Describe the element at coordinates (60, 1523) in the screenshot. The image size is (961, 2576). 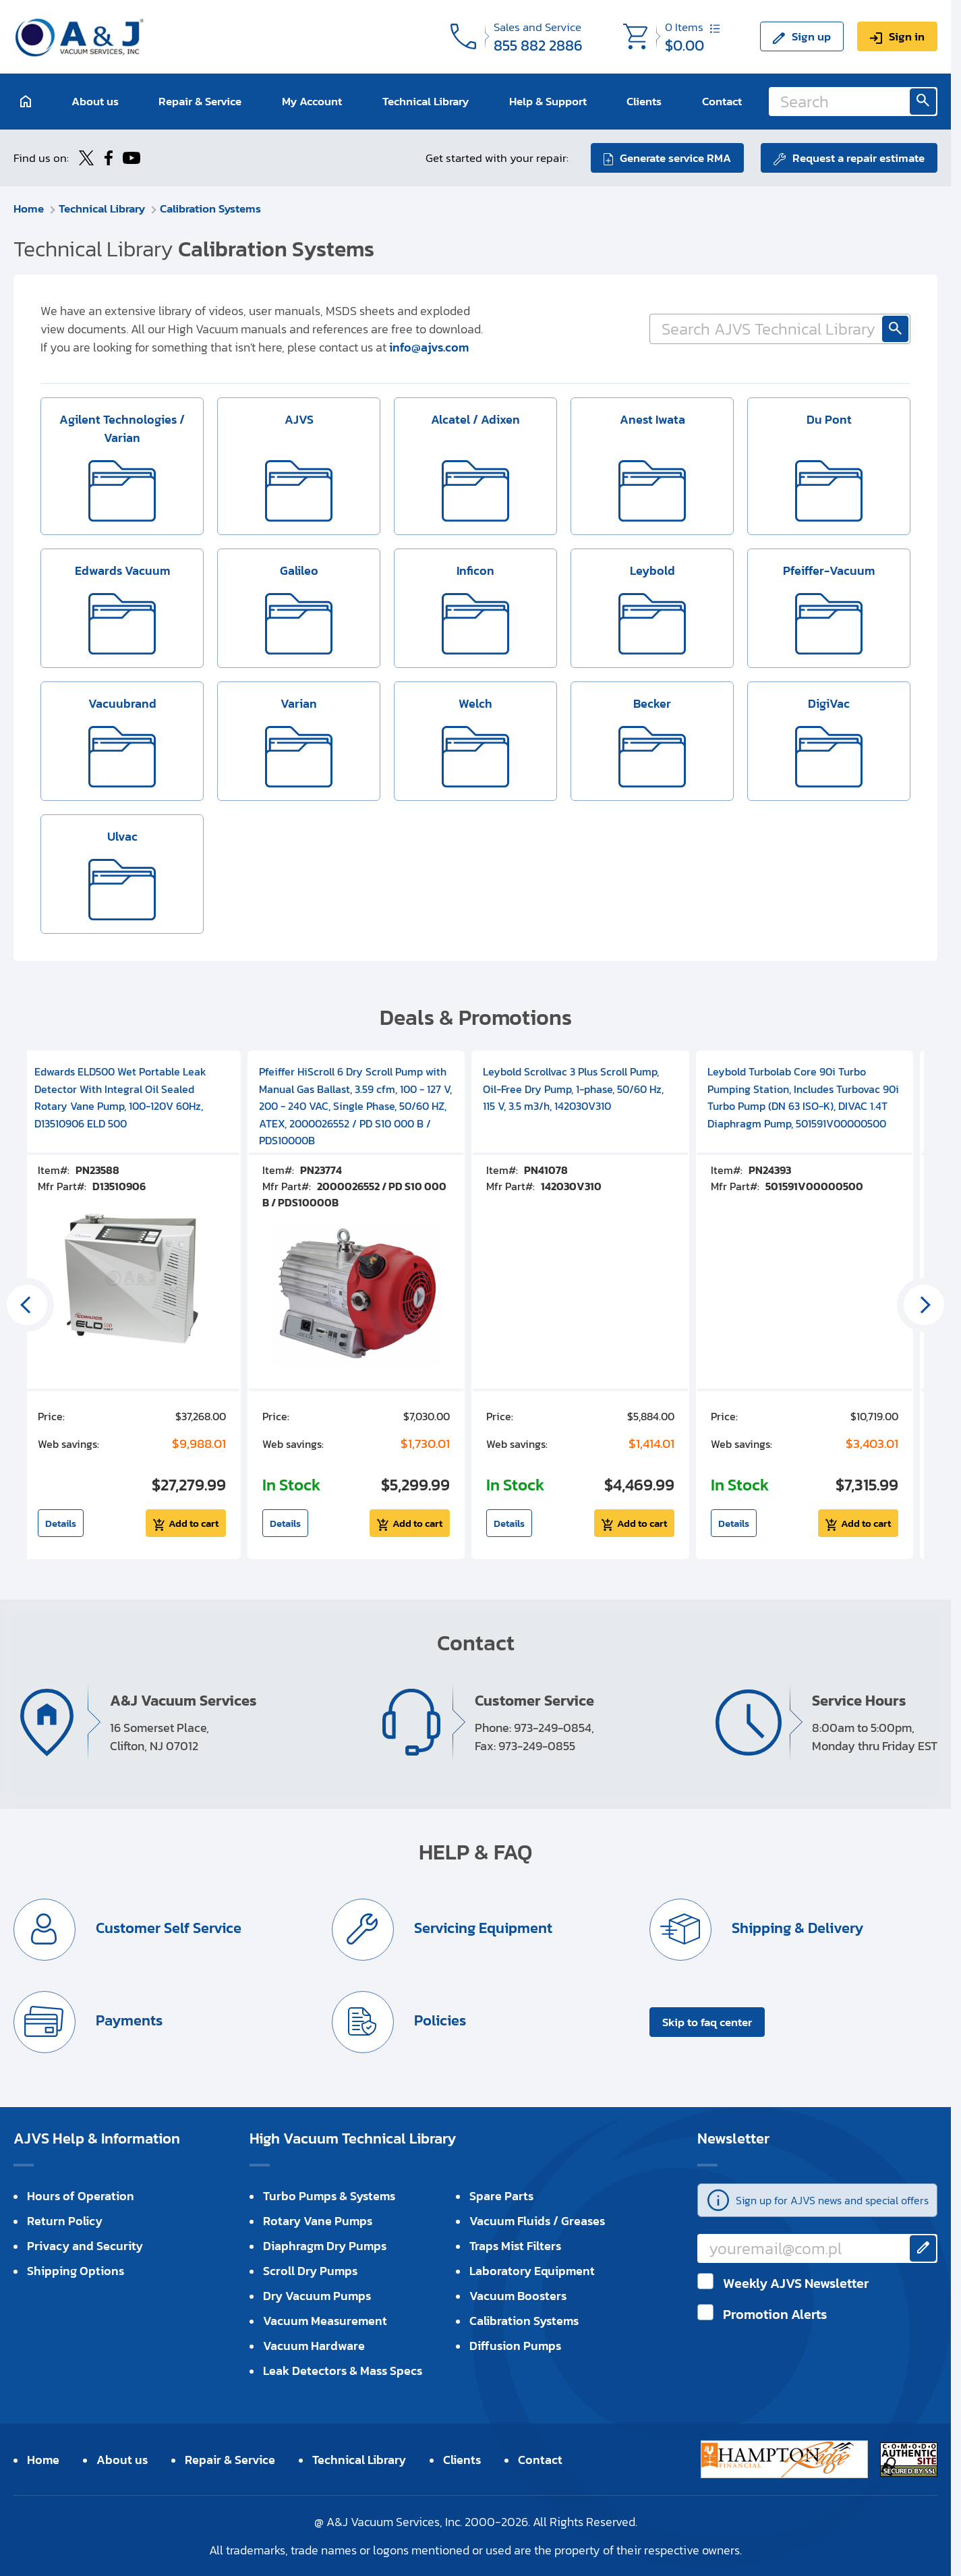
I see `Details` at that location.